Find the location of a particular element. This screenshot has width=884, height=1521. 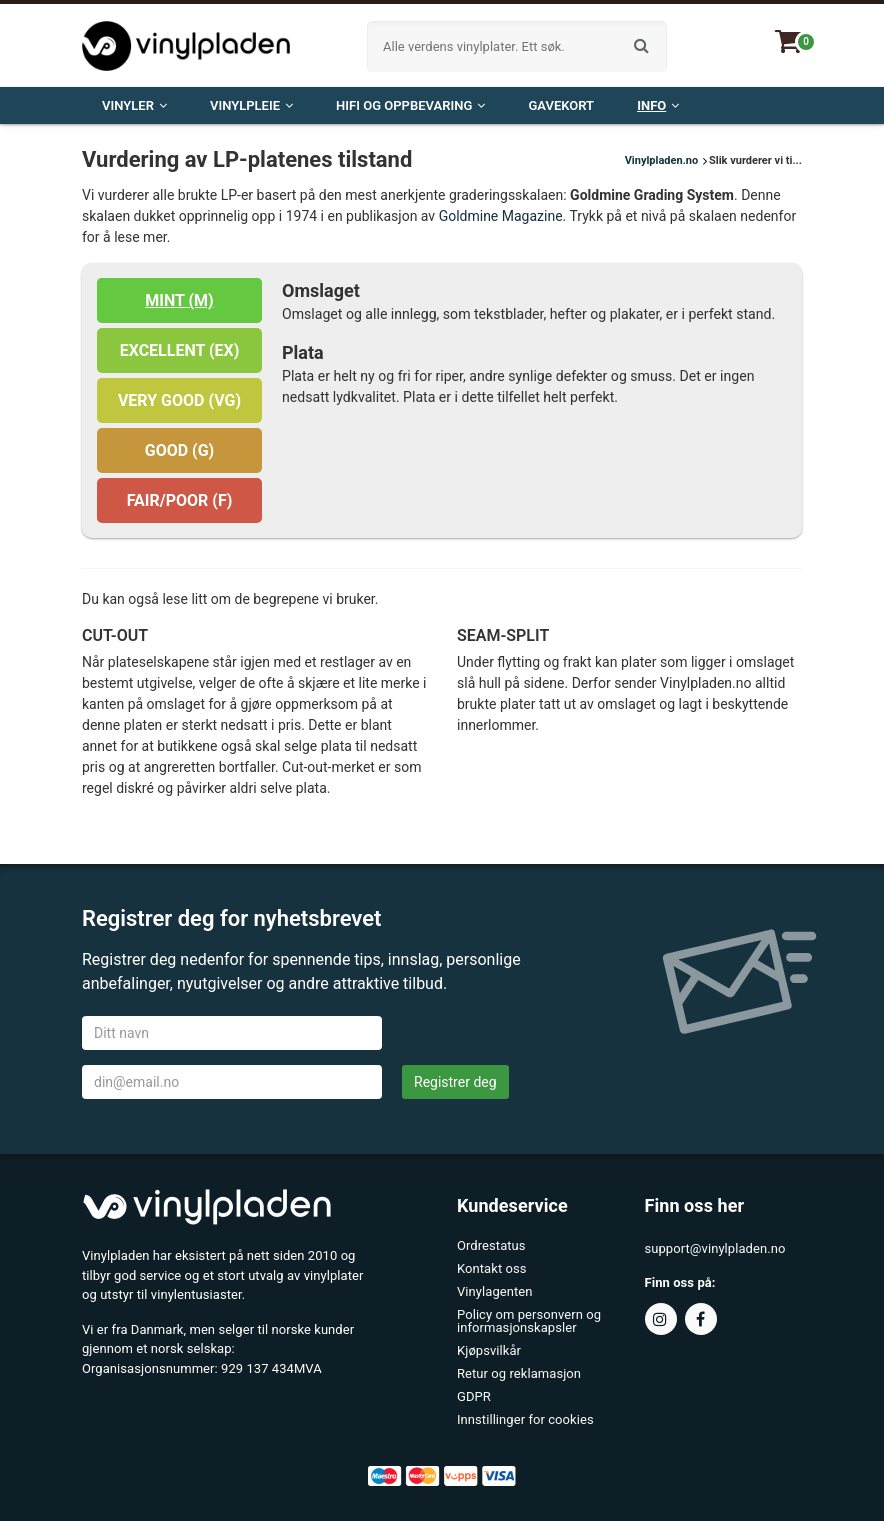

Policy om personvern og informasjonskapsler is located at coordinates (529, 1321).